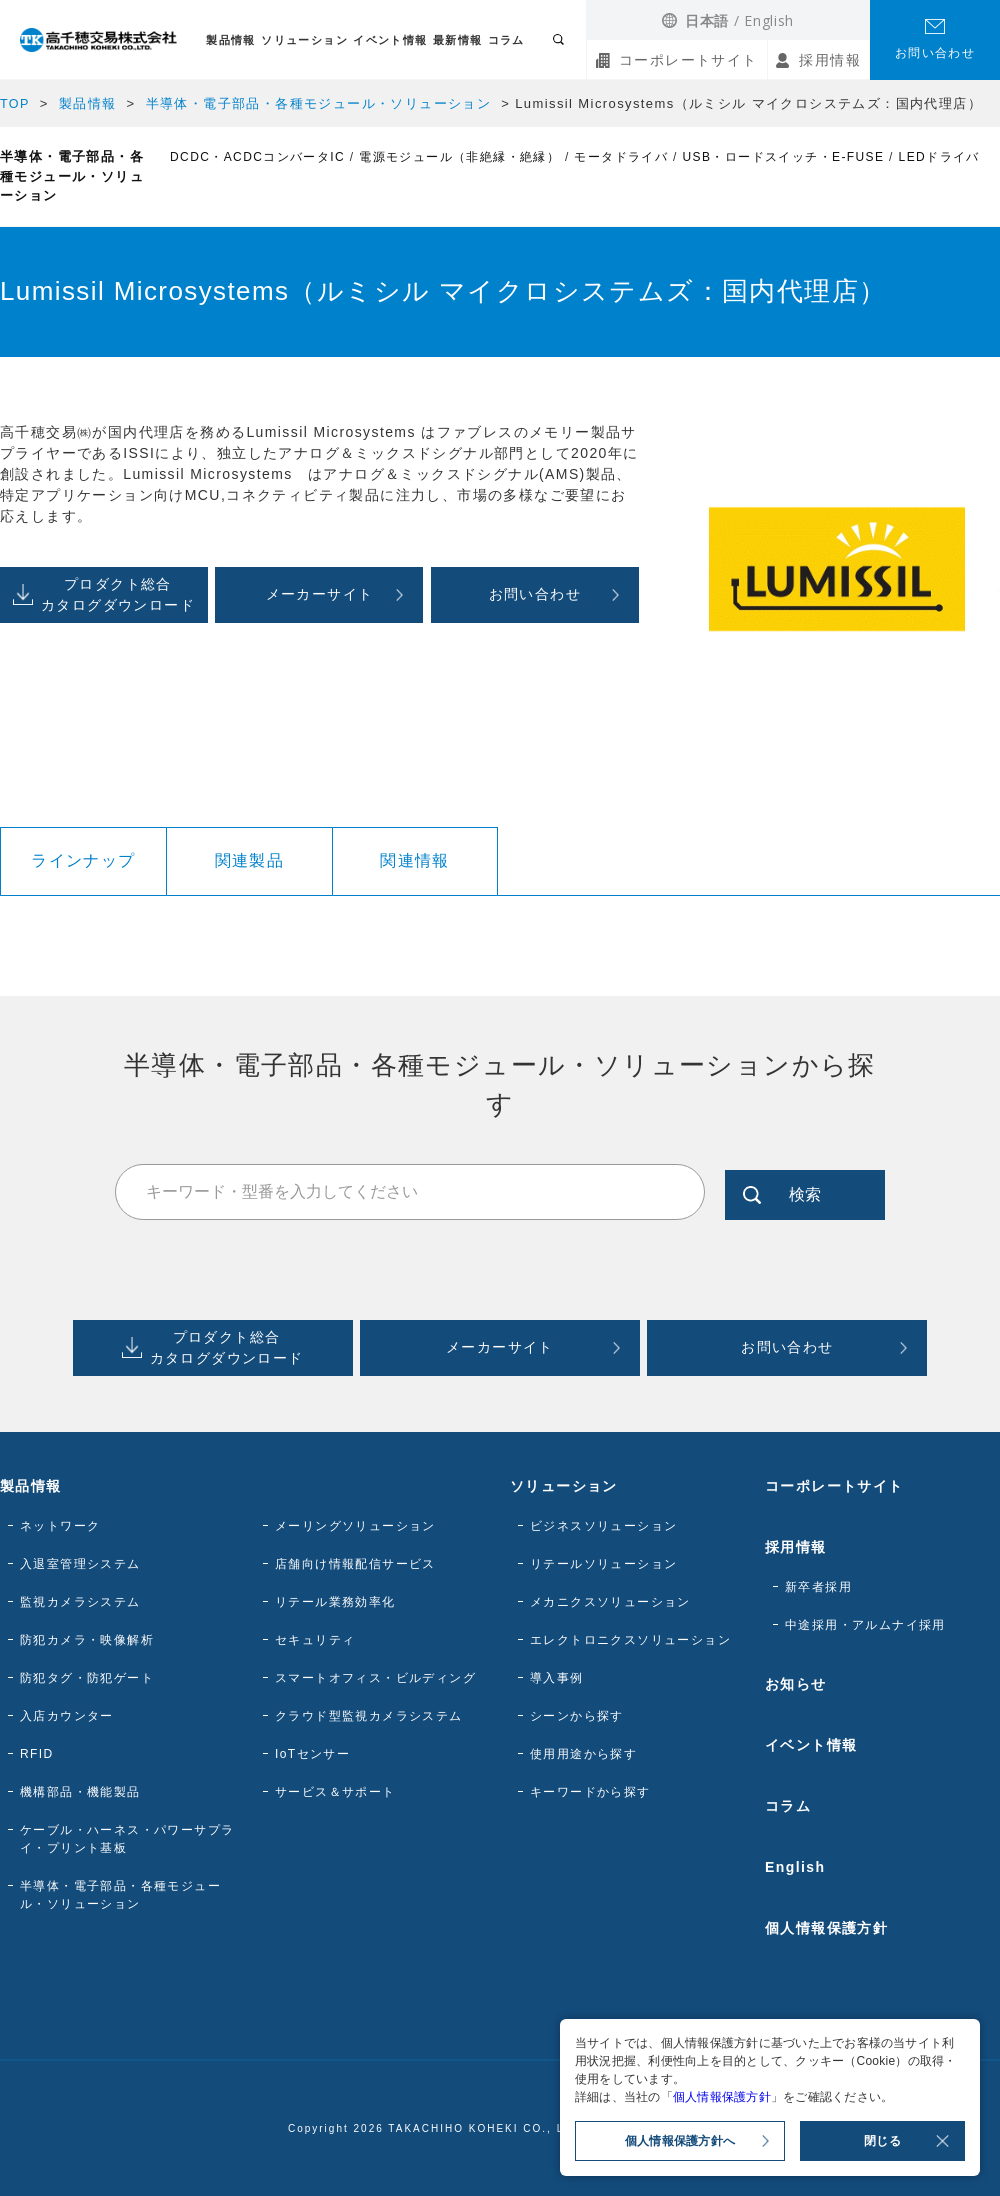  What do you see at coordinates (458, 40) in the screenshot?
I see `最新情報` at bounding box center [458, 40].